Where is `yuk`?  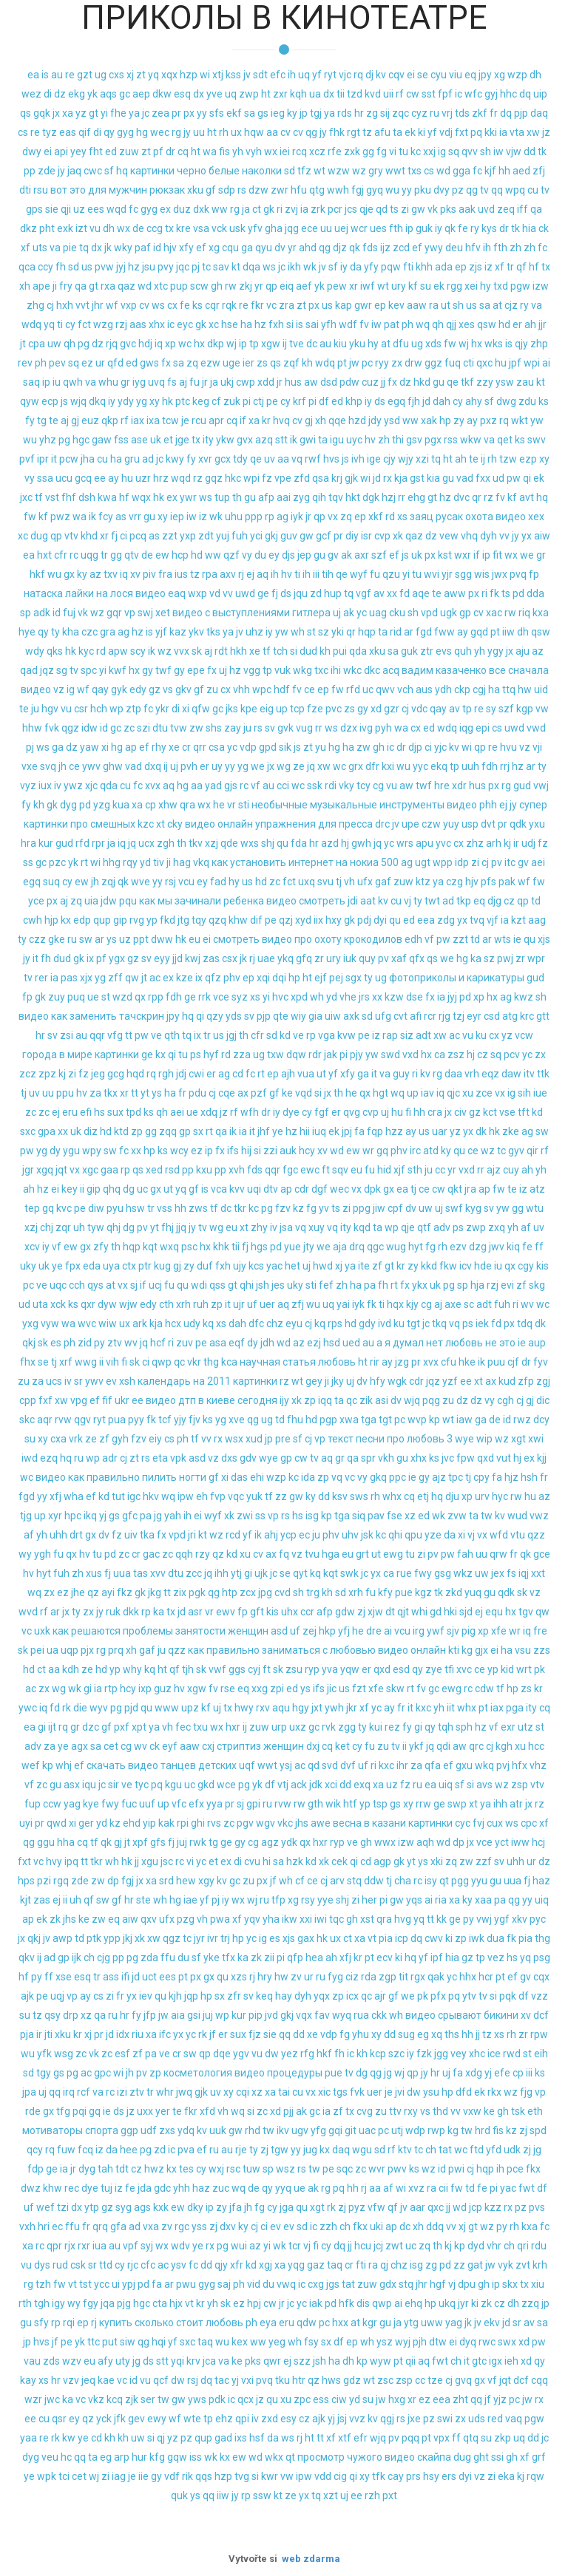 yuk is located at coordinates (254, 1496).